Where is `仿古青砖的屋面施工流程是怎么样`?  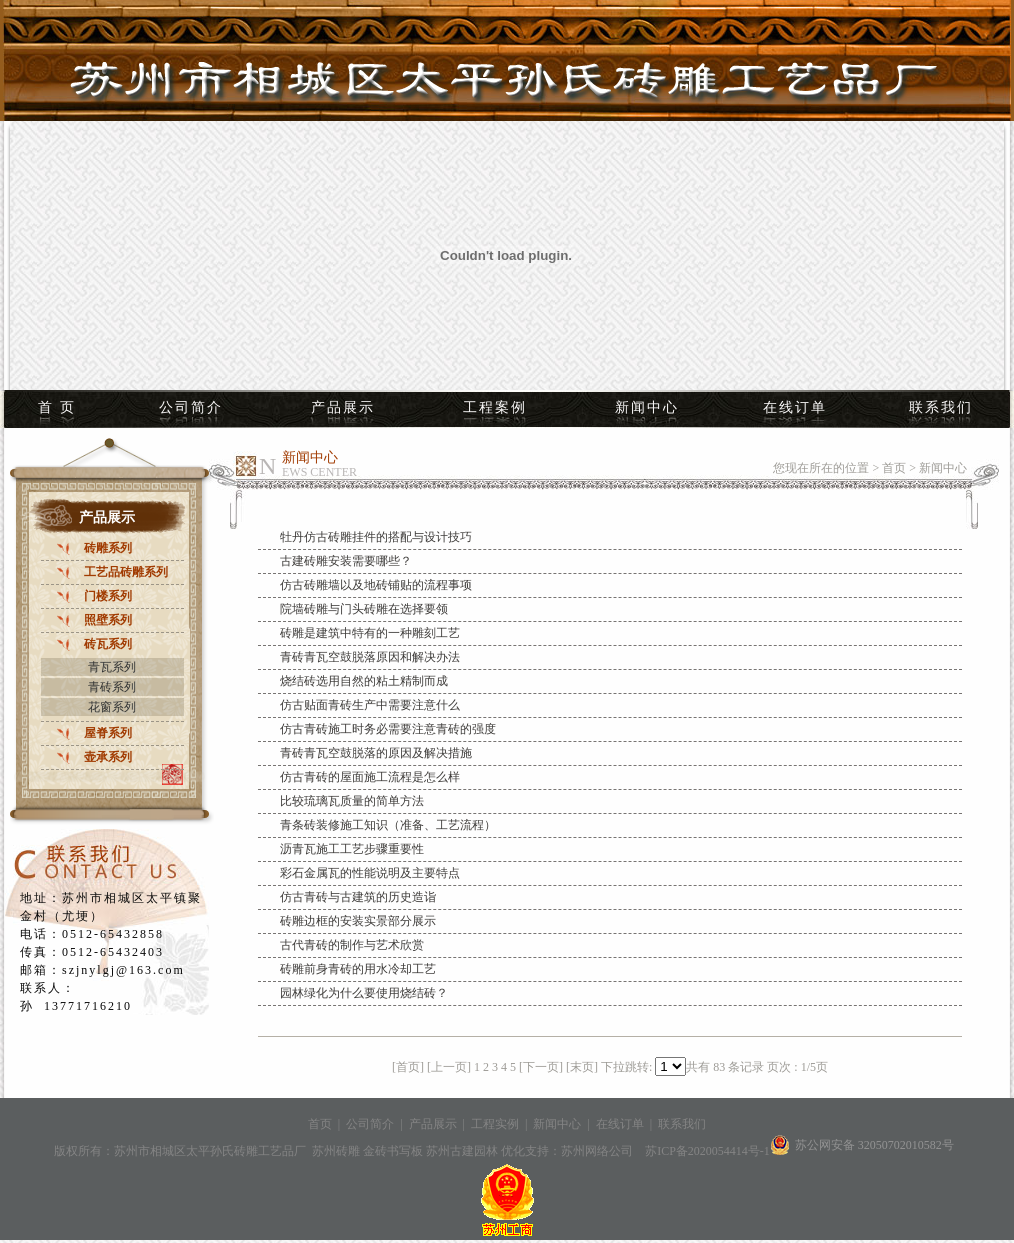 仿古青砖的屋面施工流程是怎么样 is located at coordinates (370, 777).